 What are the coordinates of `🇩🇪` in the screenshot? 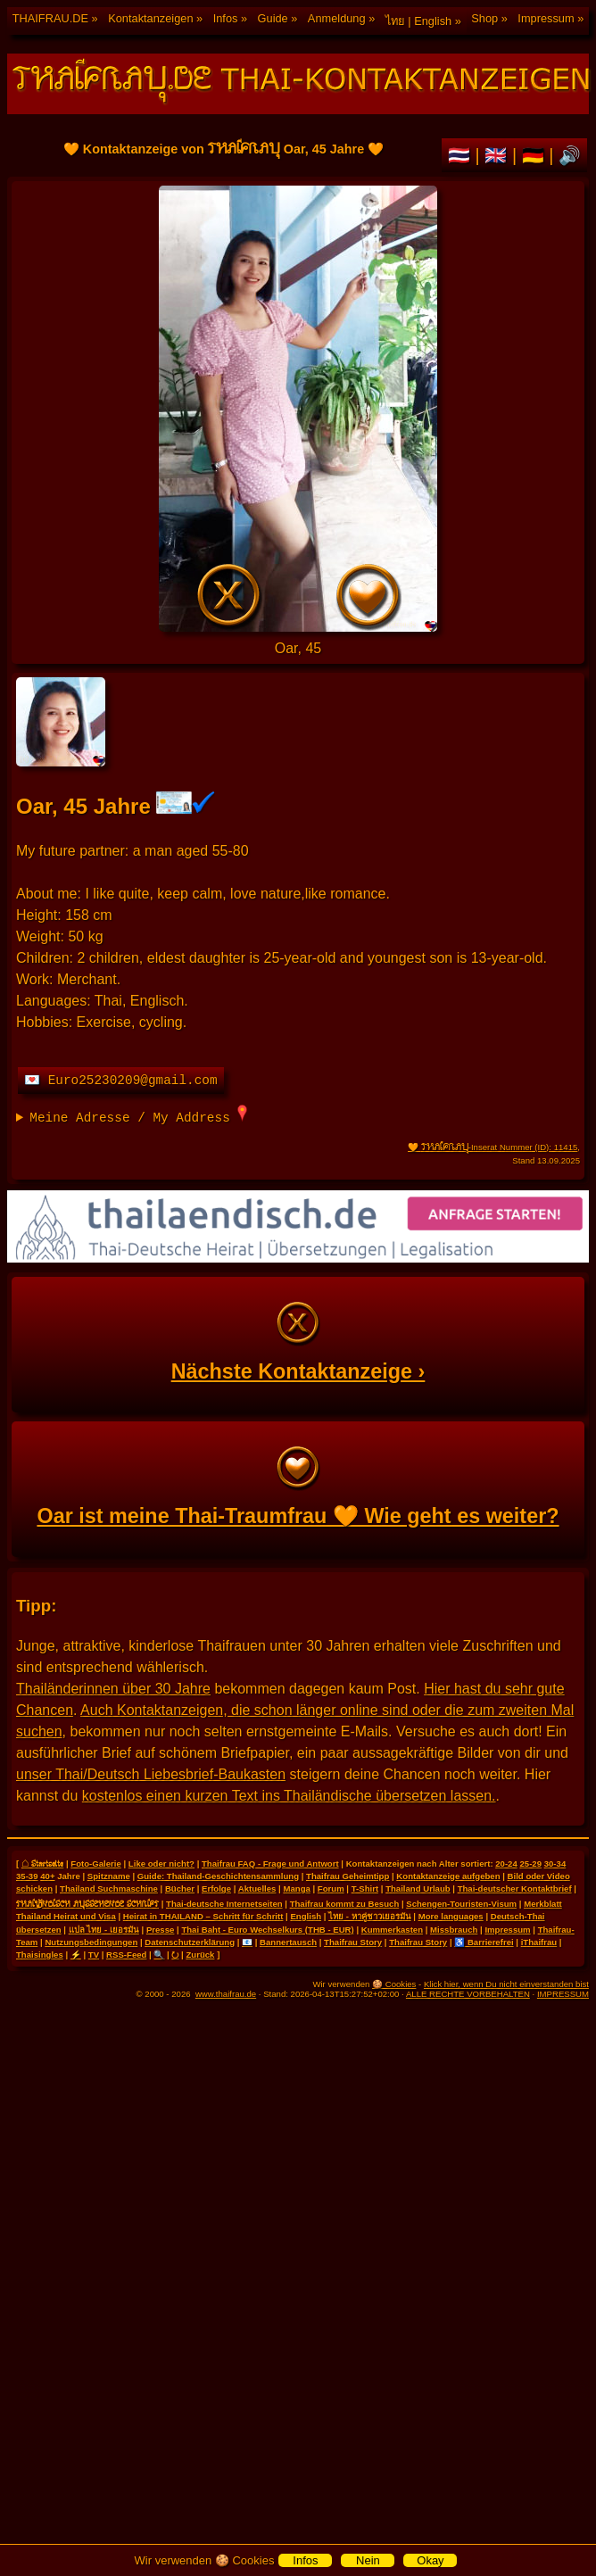 It's located at (536, 155).